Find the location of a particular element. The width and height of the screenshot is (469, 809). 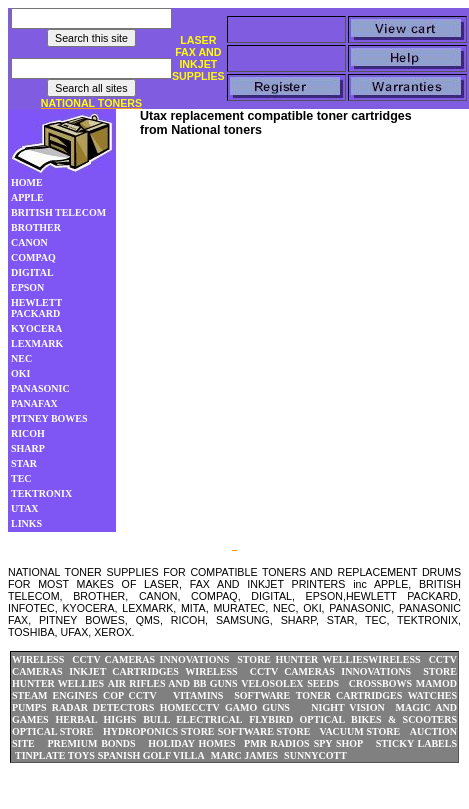

DIGITAL is located at coordinates (32, 272).